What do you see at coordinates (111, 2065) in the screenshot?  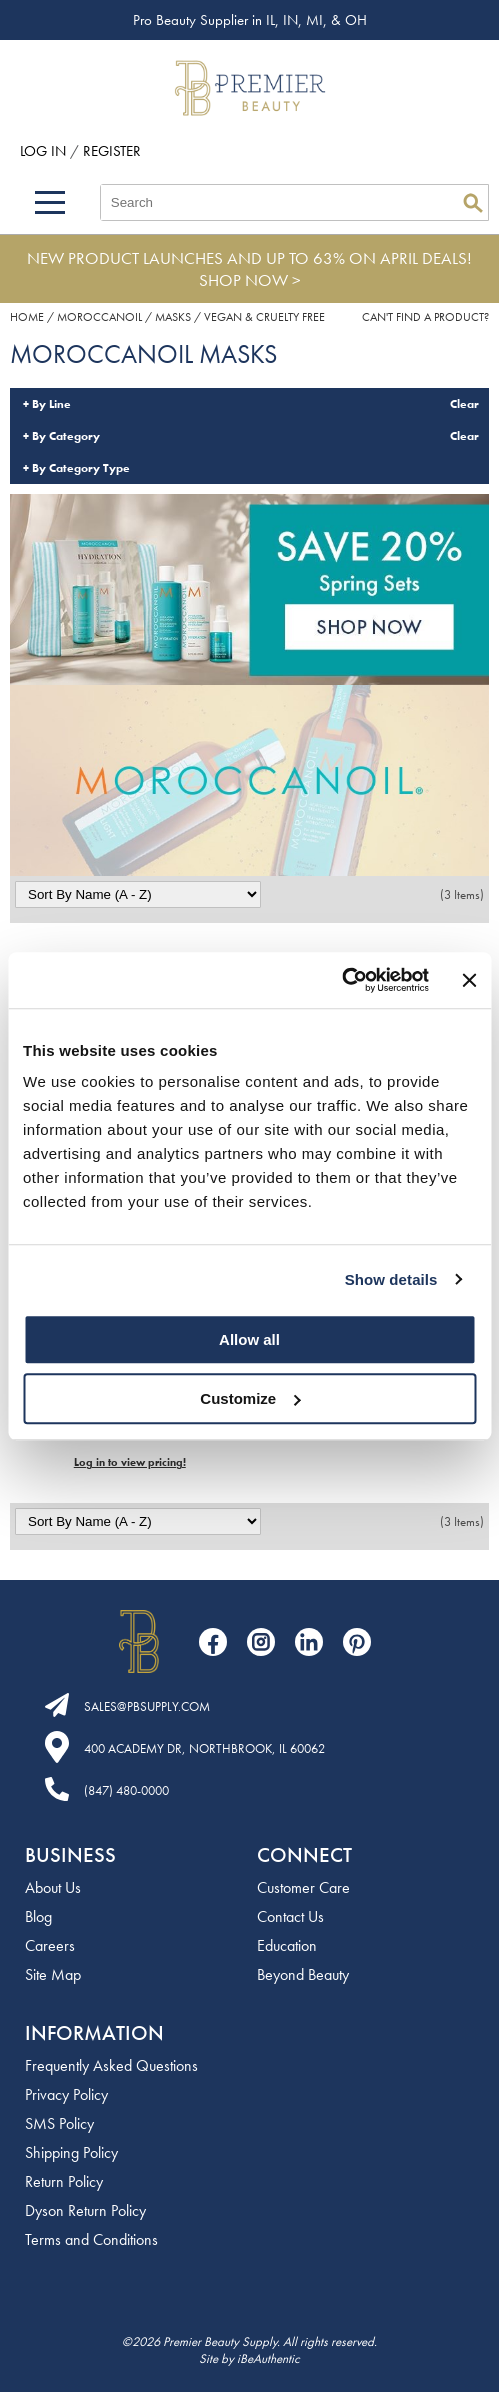 I see `Frequently Asked Questions` at bounding box center [111, 2065].